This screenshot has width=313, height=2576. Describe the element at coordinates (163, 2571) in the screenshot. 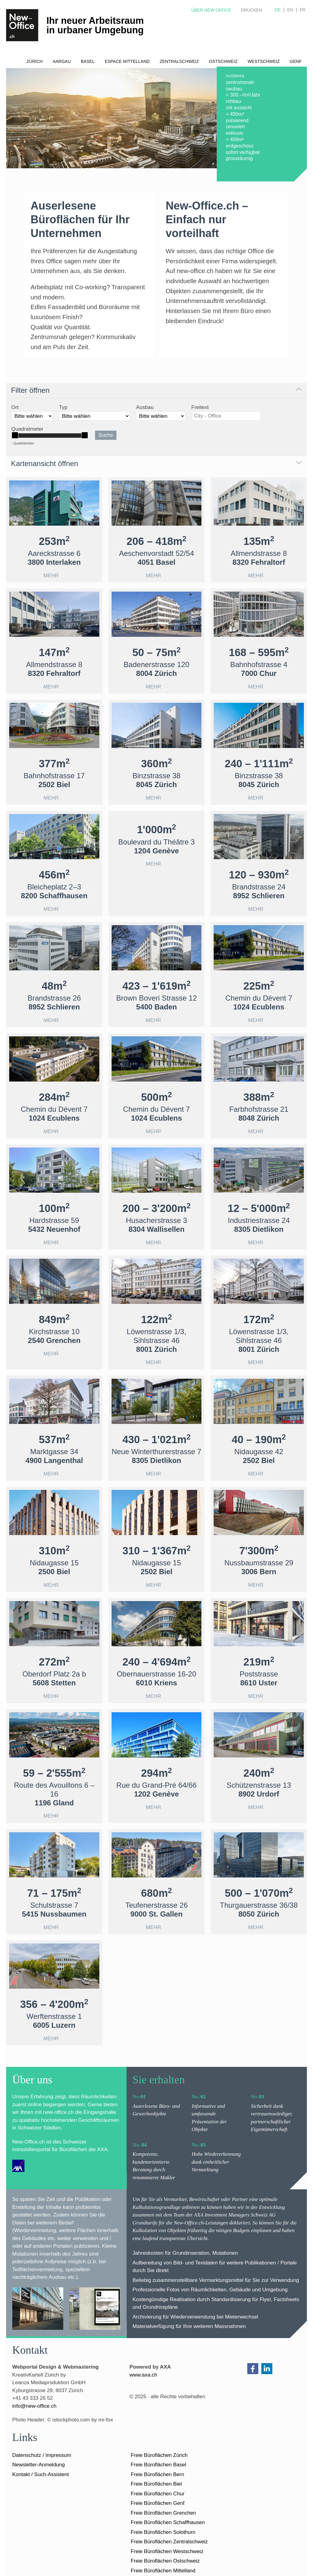

I see `Freie Büroflächen Mittelland` at that location.